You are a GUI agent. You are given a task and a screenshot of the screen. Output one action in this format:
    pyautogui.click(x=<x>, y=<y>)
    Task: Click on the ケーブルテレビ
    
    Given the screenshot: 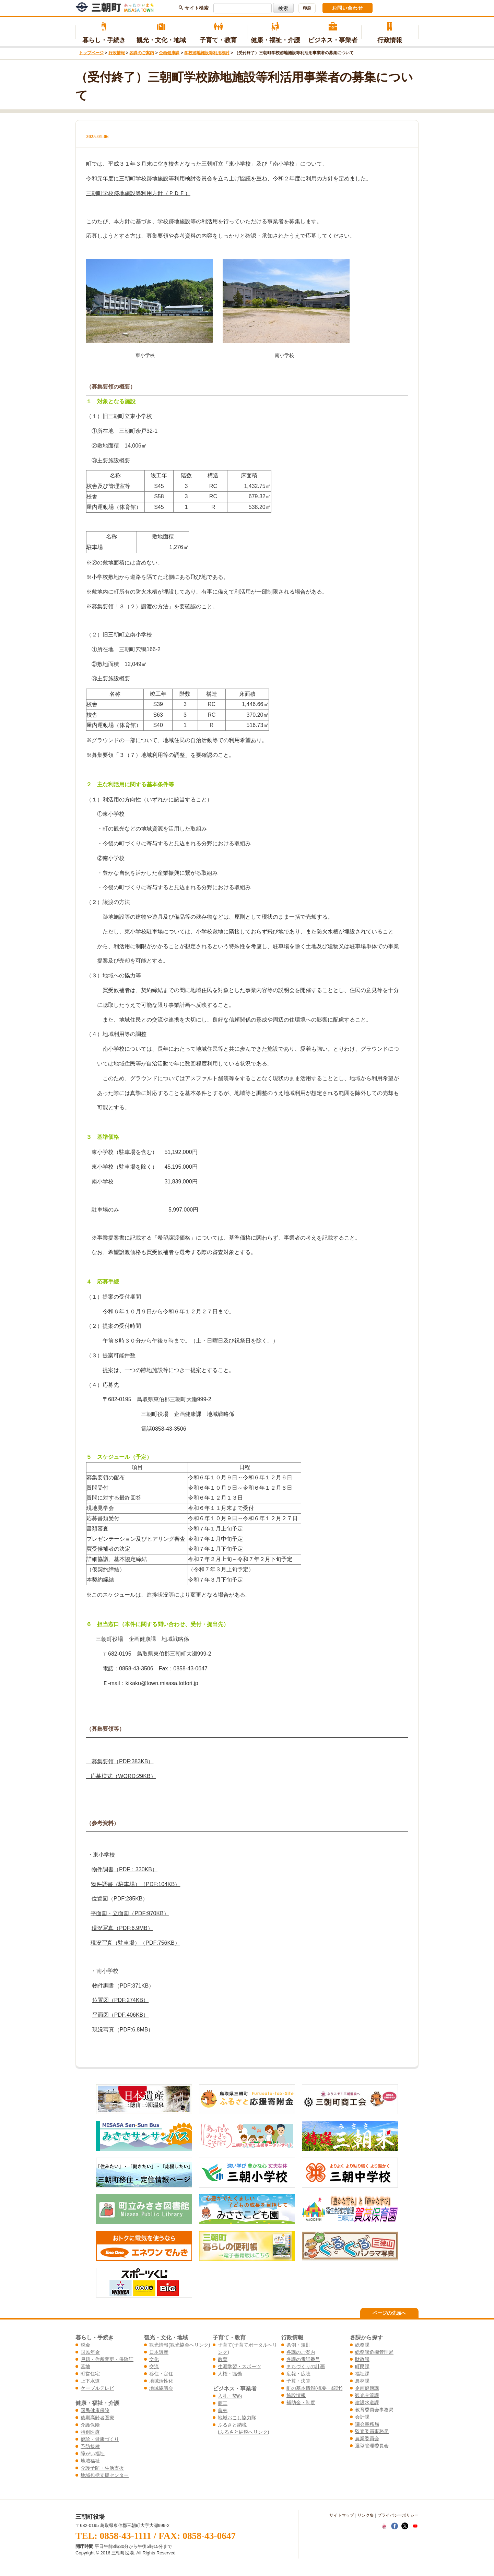 What is the action you would take?
    pyautogui.click(x=97, y=2388)
    